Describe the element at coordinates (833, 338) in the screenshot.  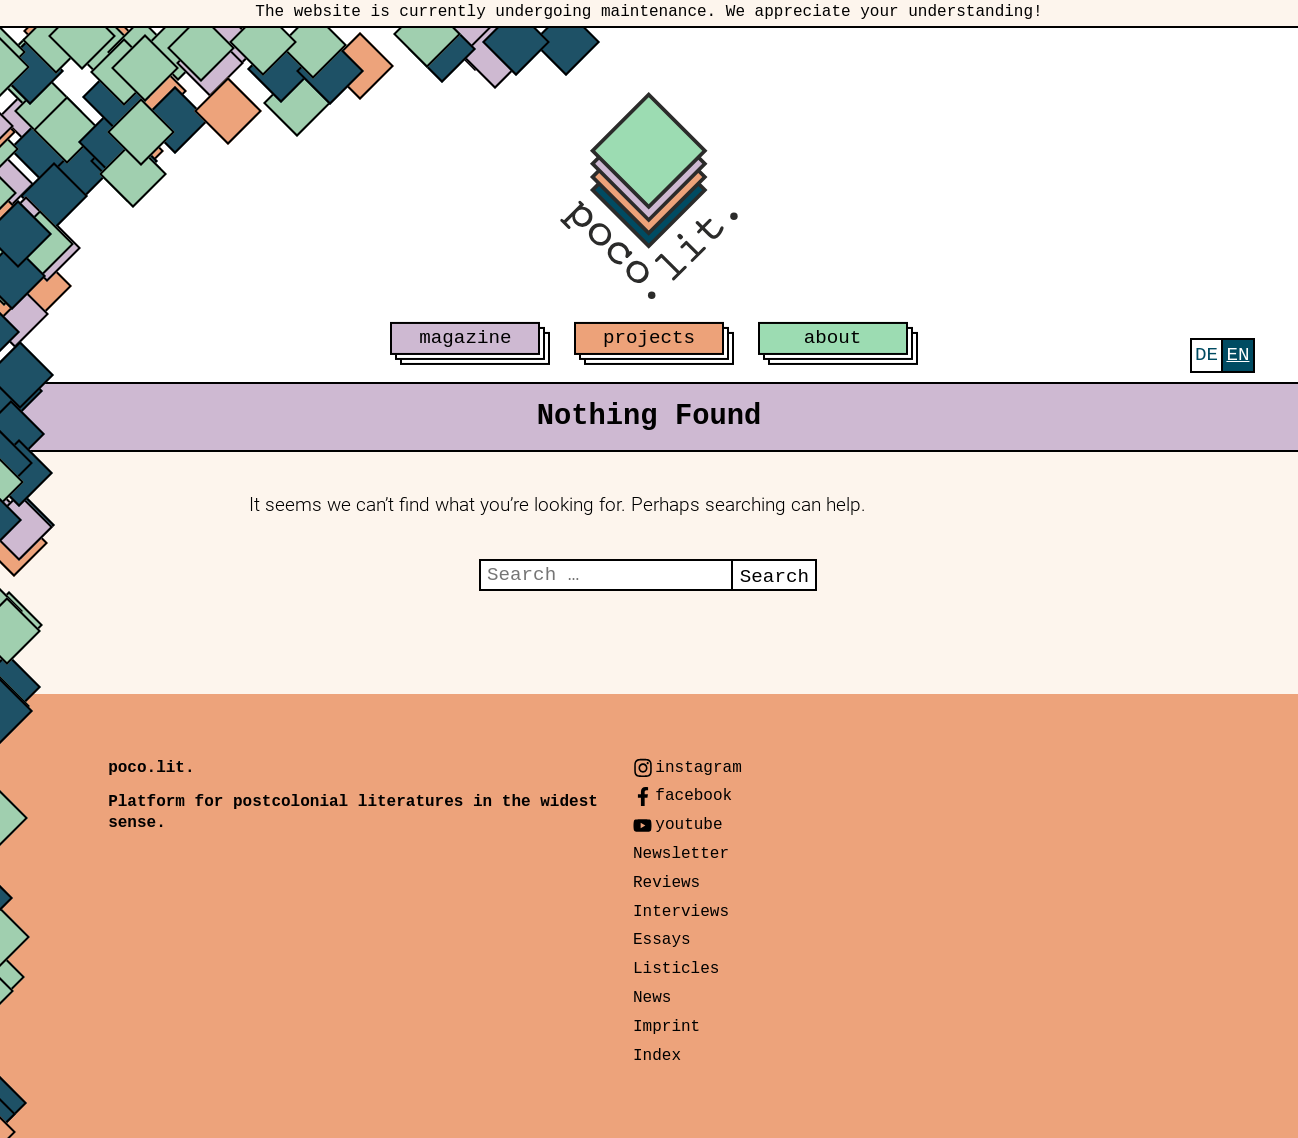
I see `about` at that location.